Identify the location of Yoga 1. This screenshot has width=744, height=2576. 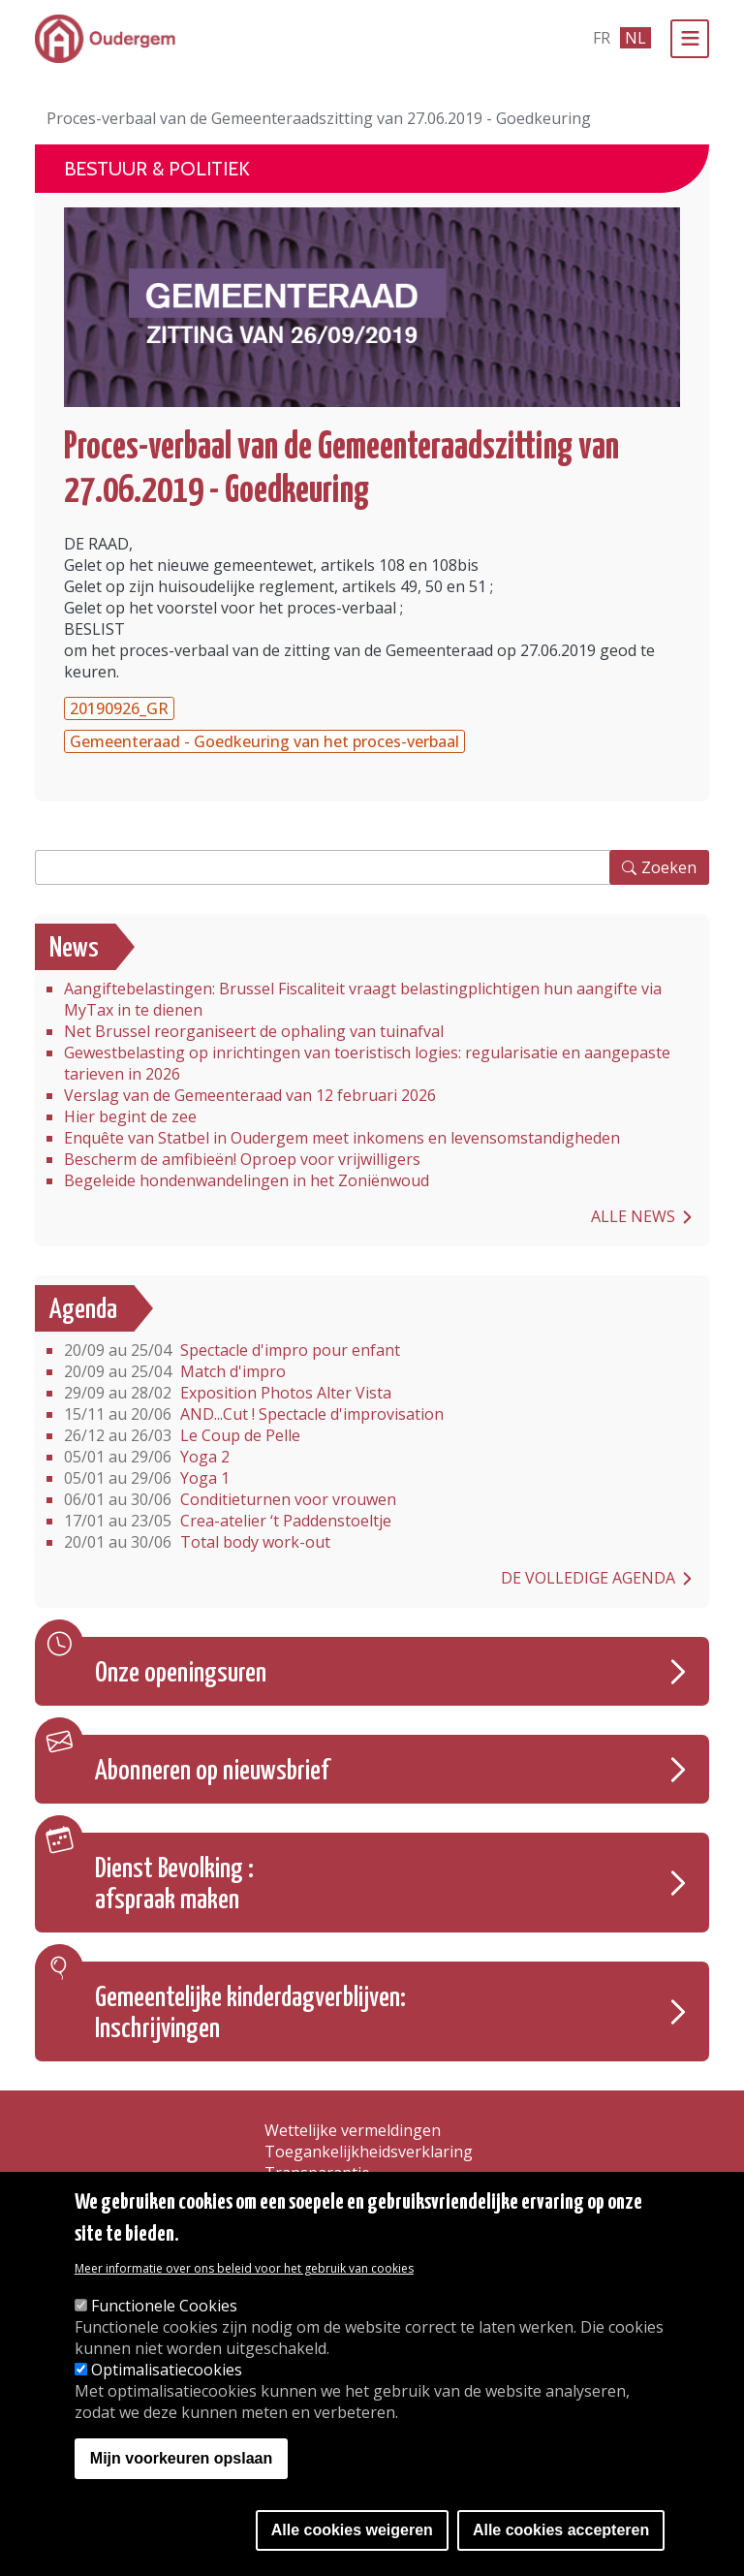
(147, 1478).